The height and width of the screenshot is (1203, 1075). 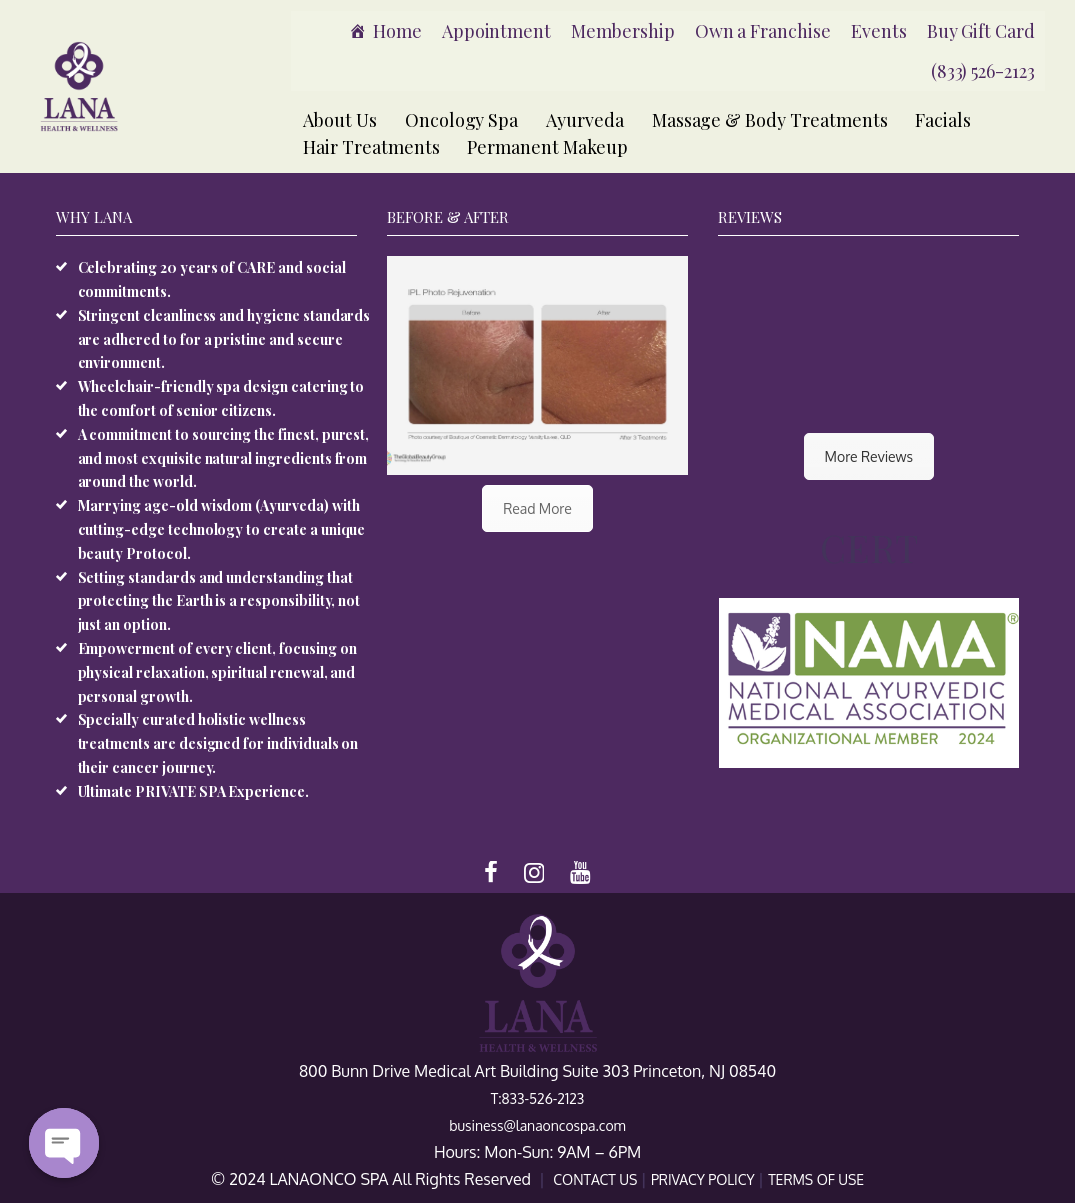 What do you see at coordinates (763, 31) in the screenshot?
I see `Own a Franchise` at bounding box center [763, 31].